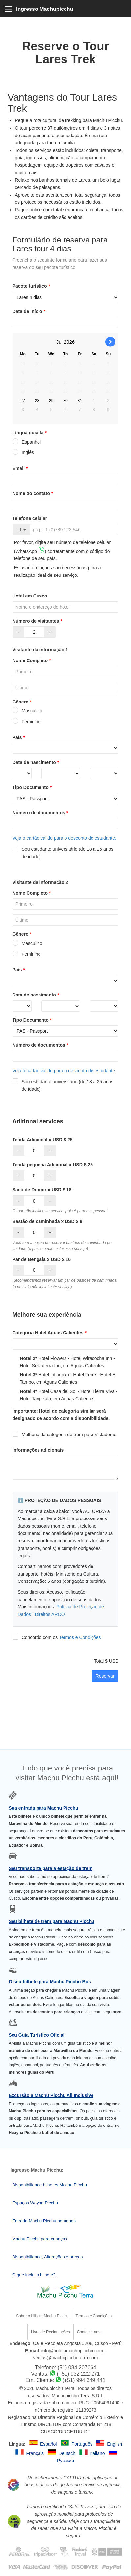  Describe the element at coordinates (42, 1259) in the screenshot. I see `Par de Bengala x USD $ 16` at that location.